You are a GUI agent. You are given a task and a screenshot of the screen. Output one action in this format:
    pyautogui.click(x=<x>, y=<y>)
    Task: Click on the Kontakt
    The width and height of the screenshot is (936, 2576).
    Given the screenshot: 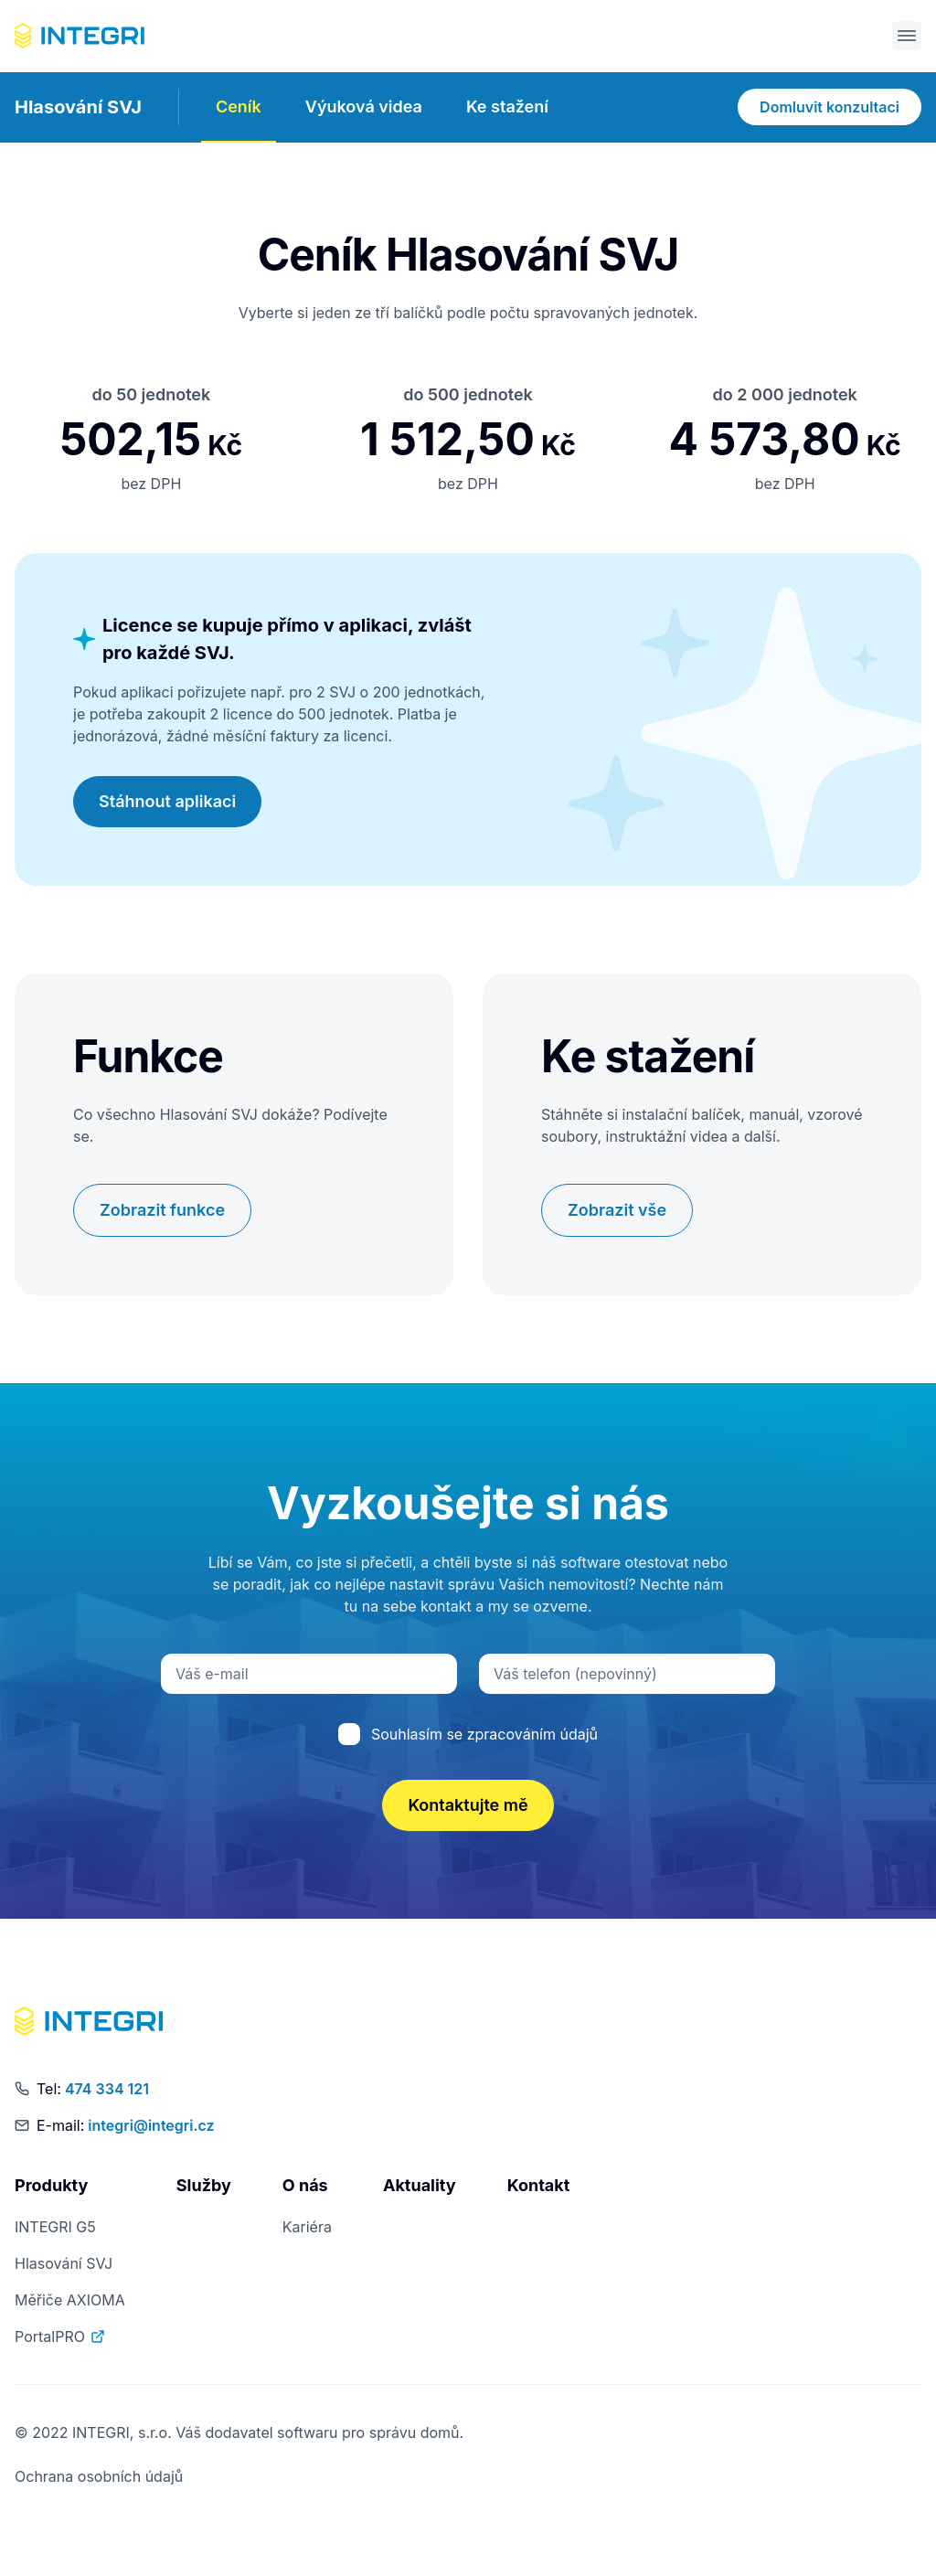 What is the action you would take?
    pyautogui.click(x=538, y=2186)
    